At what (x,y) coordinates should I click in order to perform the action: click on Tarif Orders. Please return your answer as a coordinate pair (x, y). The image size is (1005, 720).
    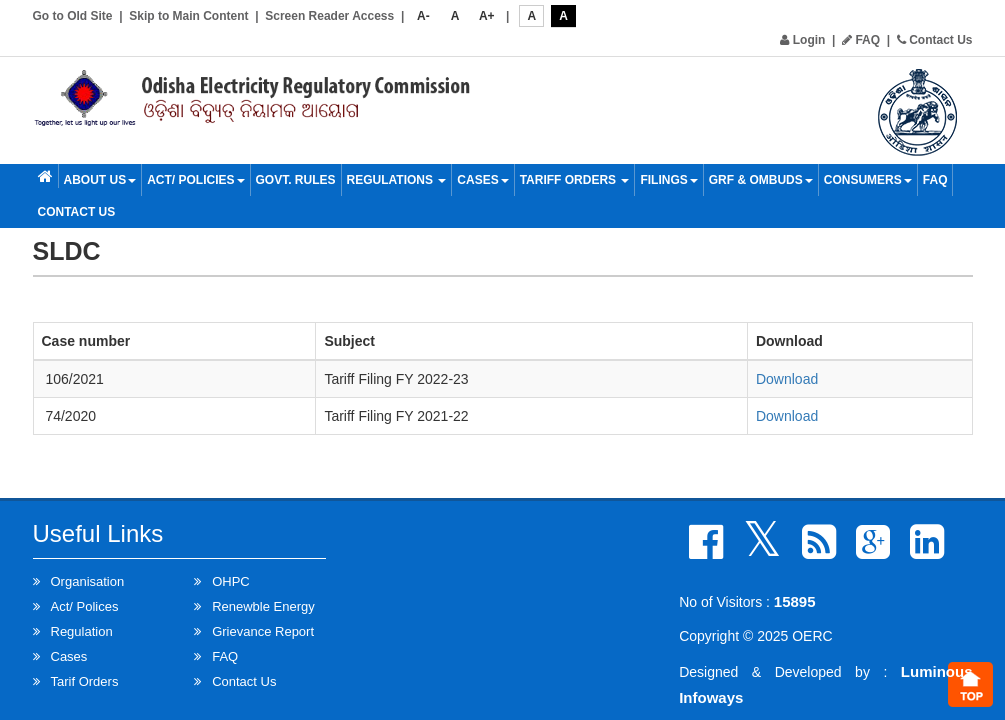
    Looking at the image, I should click on (85, 681).